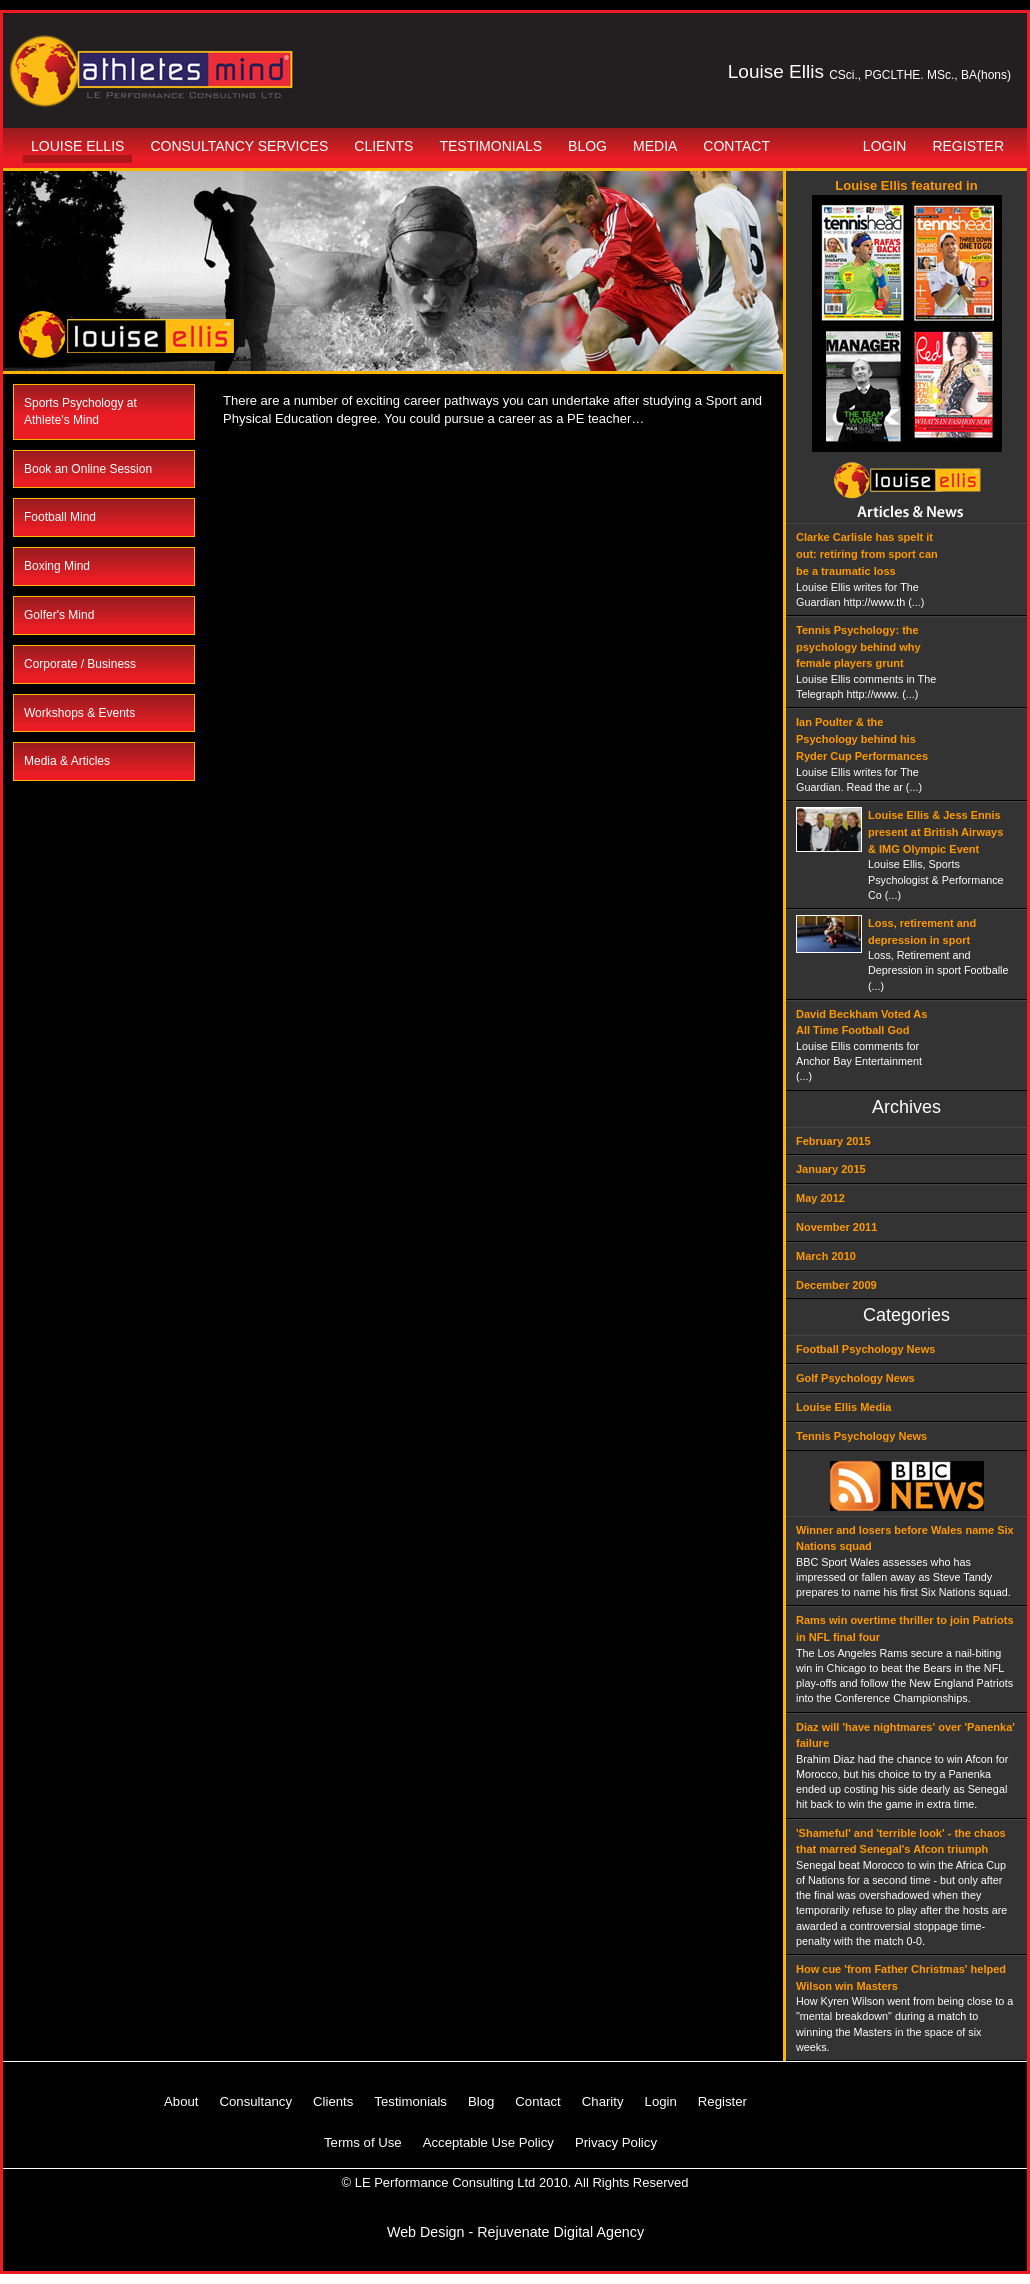 This screenshot has width=1030, height=2284. I want to click on Privacy Policy, so click(616, 2142).